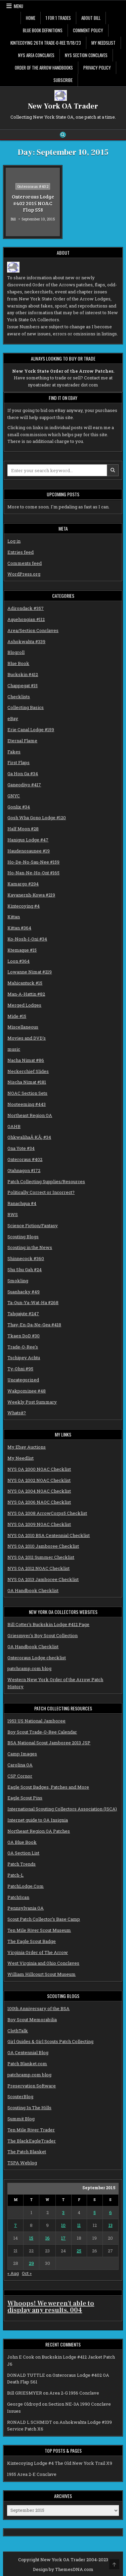 This screenshot has width=126, height=2576. I want to click on International Scouting Collectors Association (ISCA), so click(62, 1809).